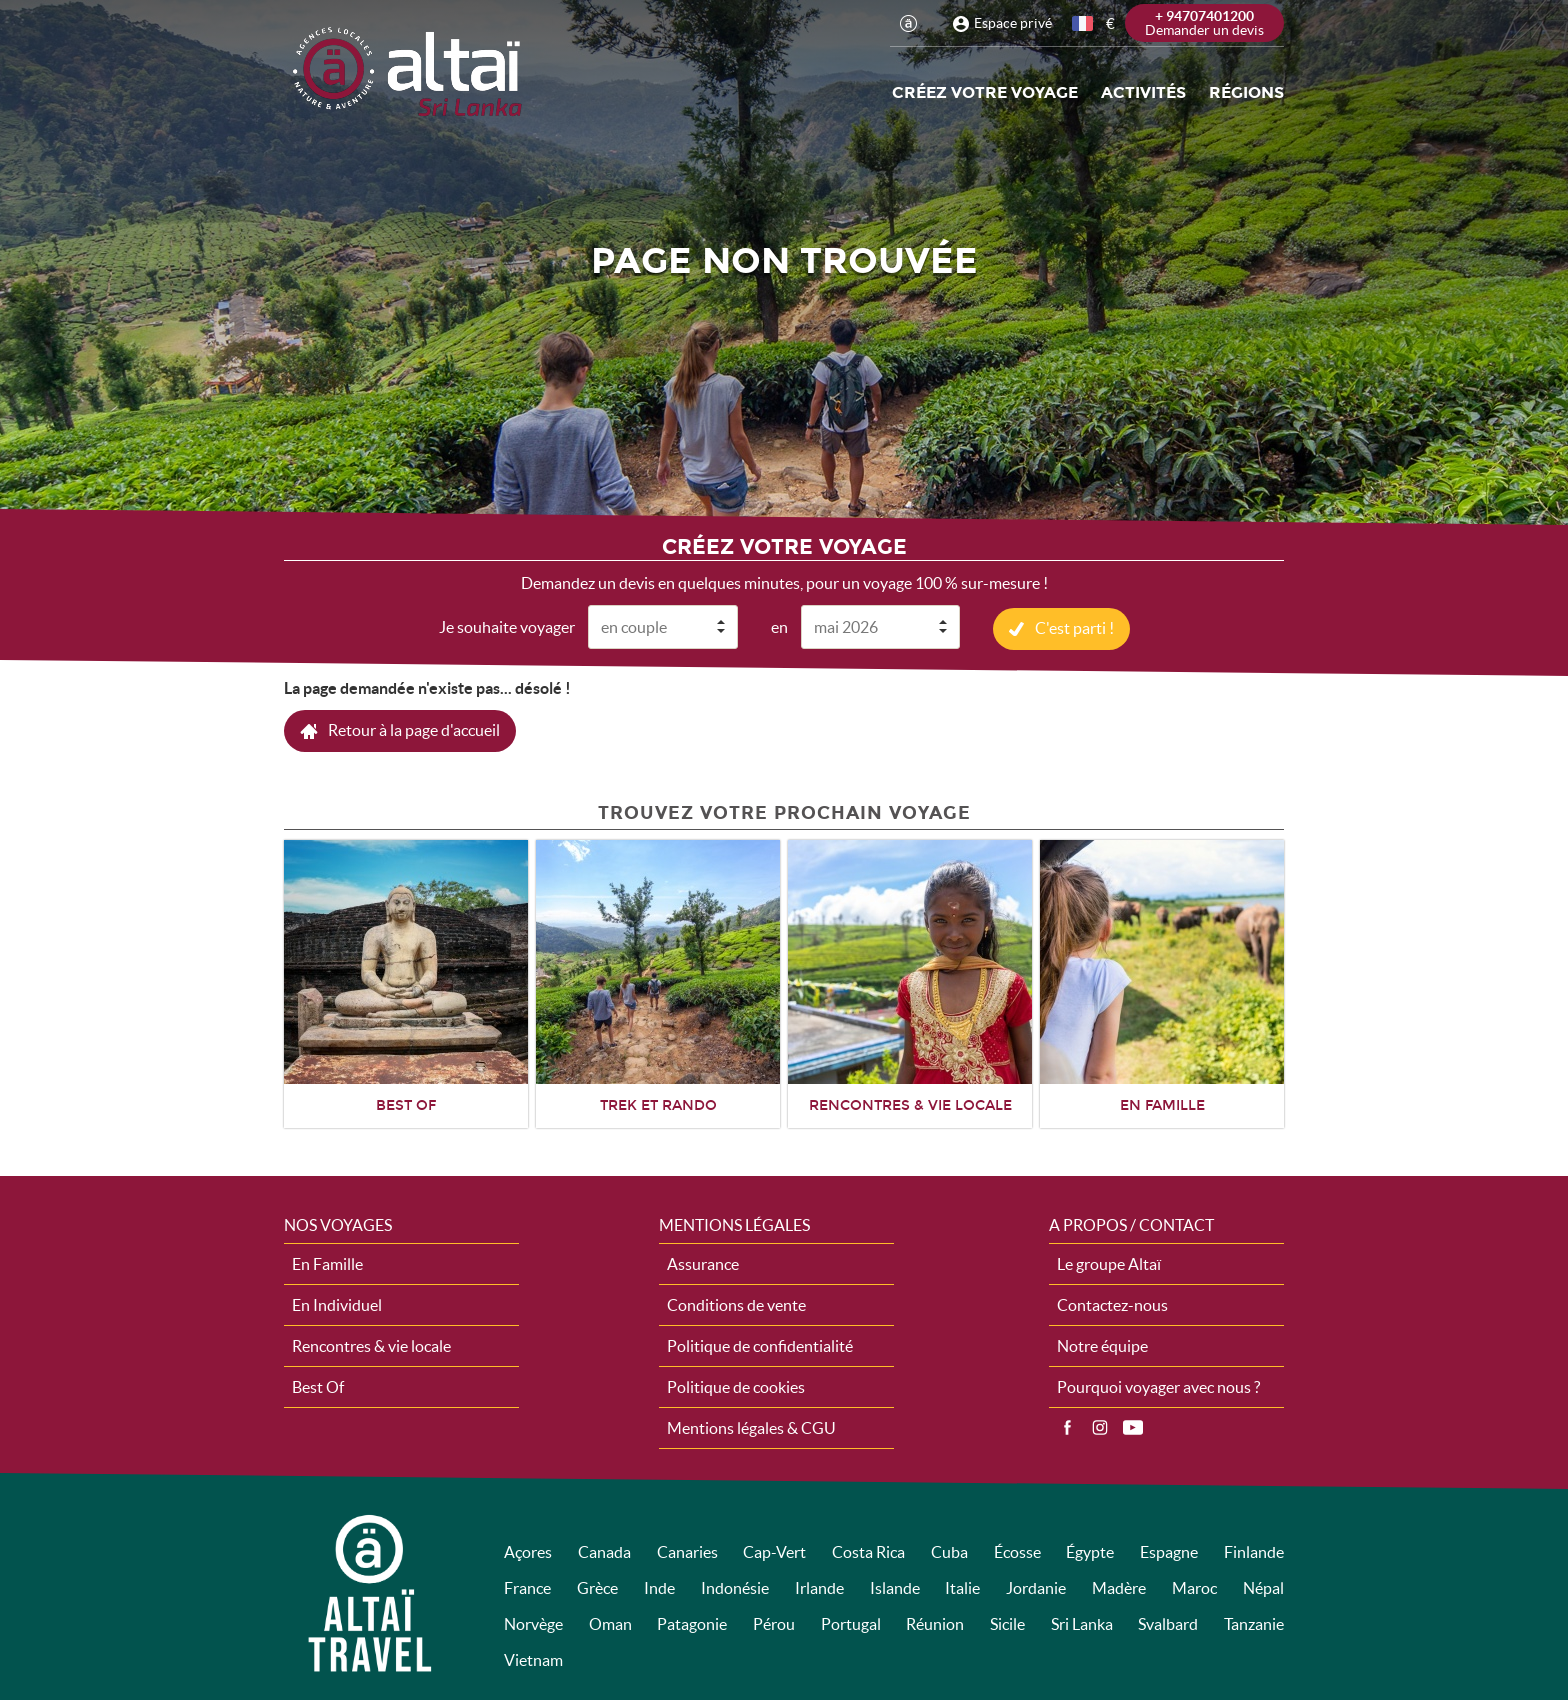  What do you see at coordinates (1194, 1587) in the screenshot?
I see `Maroc` at bounding box center [1194, 1587].